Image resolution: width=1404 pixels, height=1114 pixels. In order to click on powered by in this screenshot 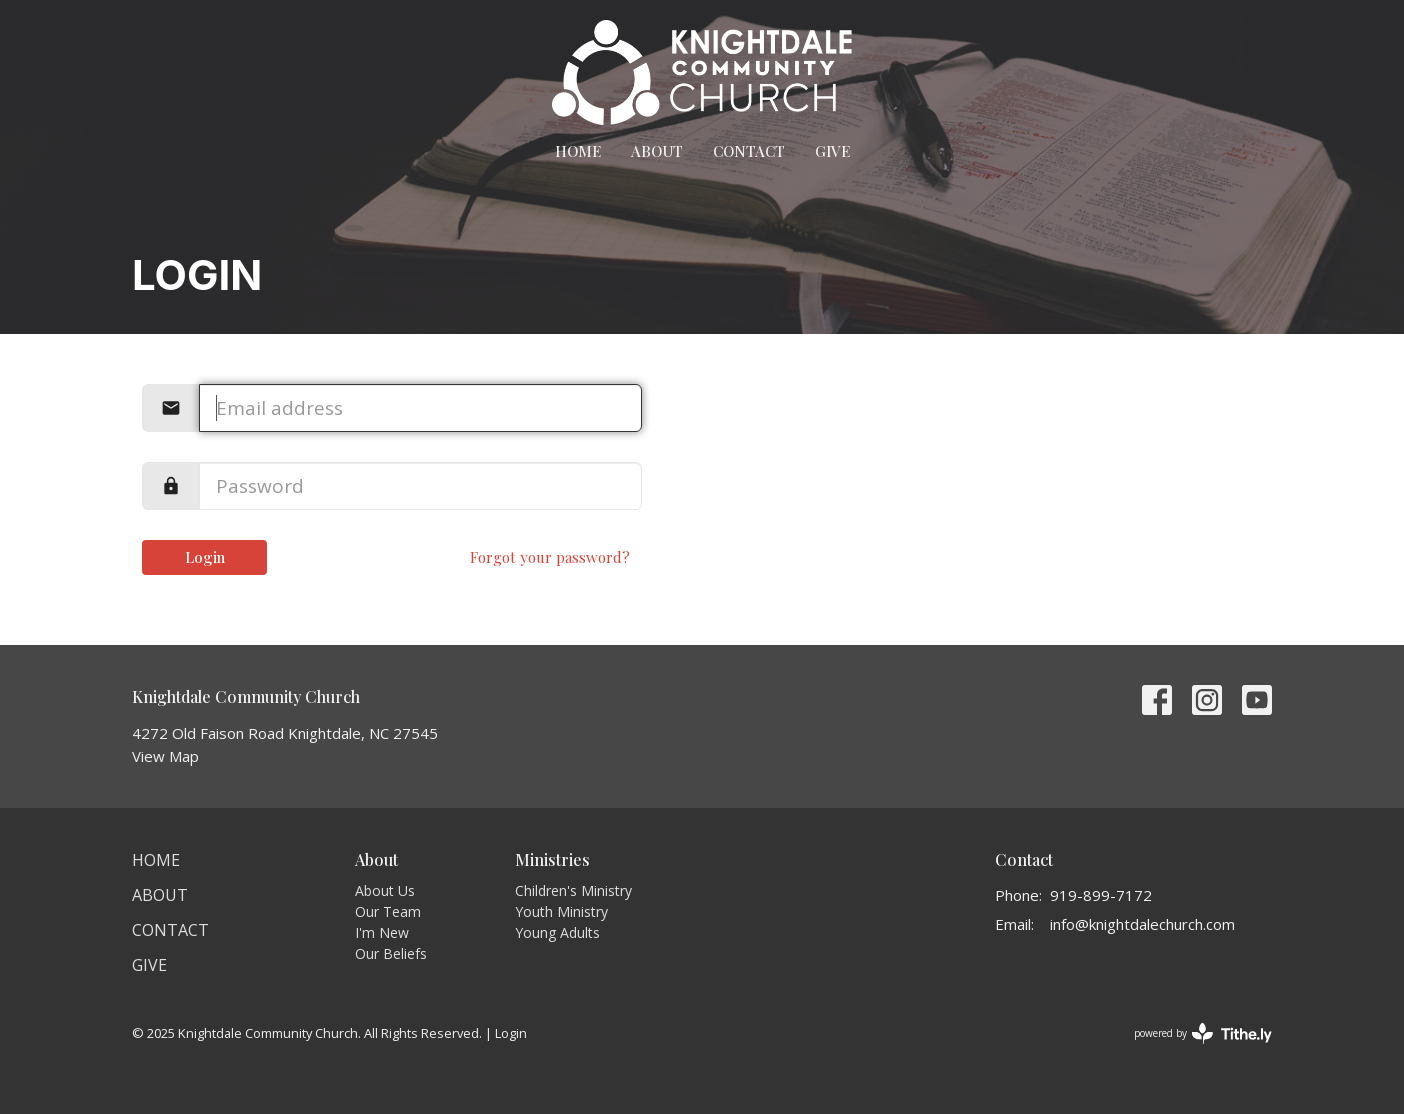, I will do `click(1203, 1033)`.